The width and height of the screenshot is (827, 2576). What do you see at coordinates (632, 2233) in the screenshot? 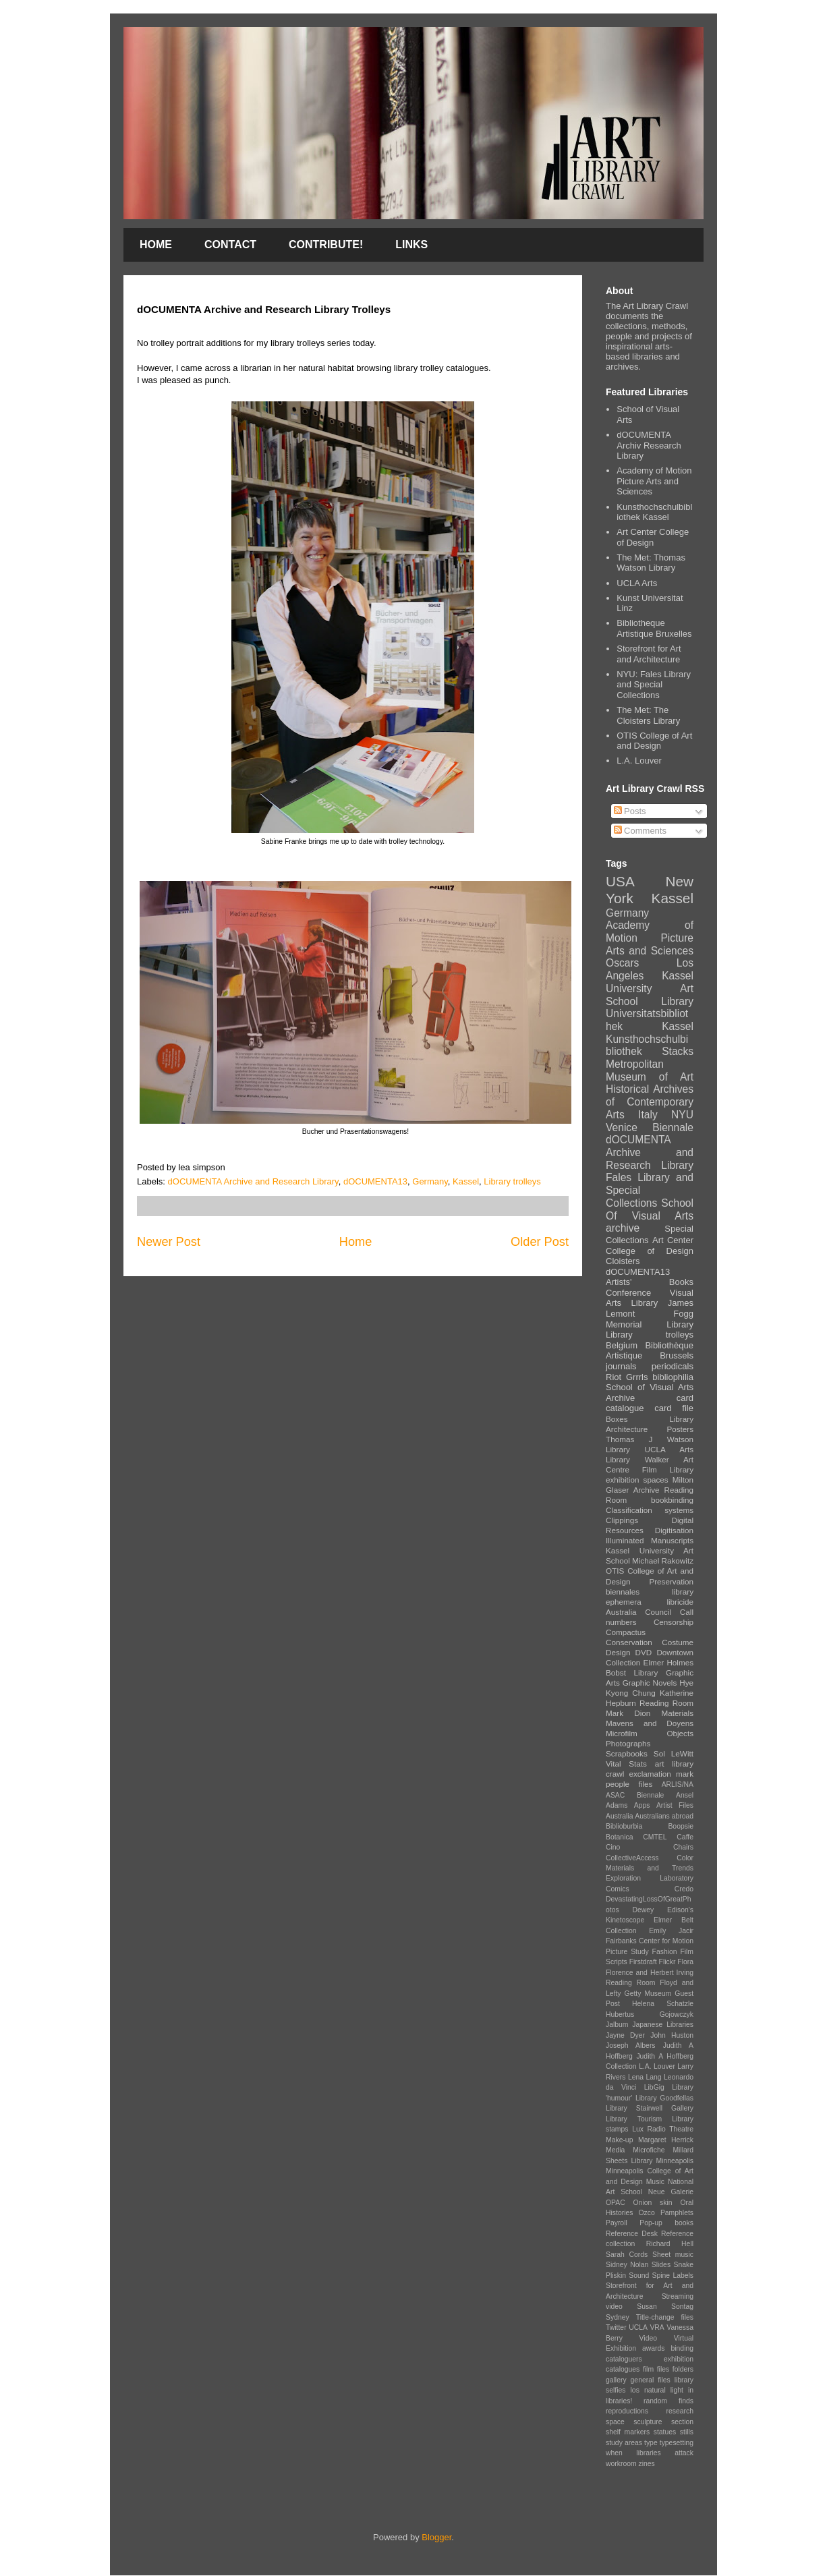
I see `Reference Desk` at bounding box center [632, 2233].